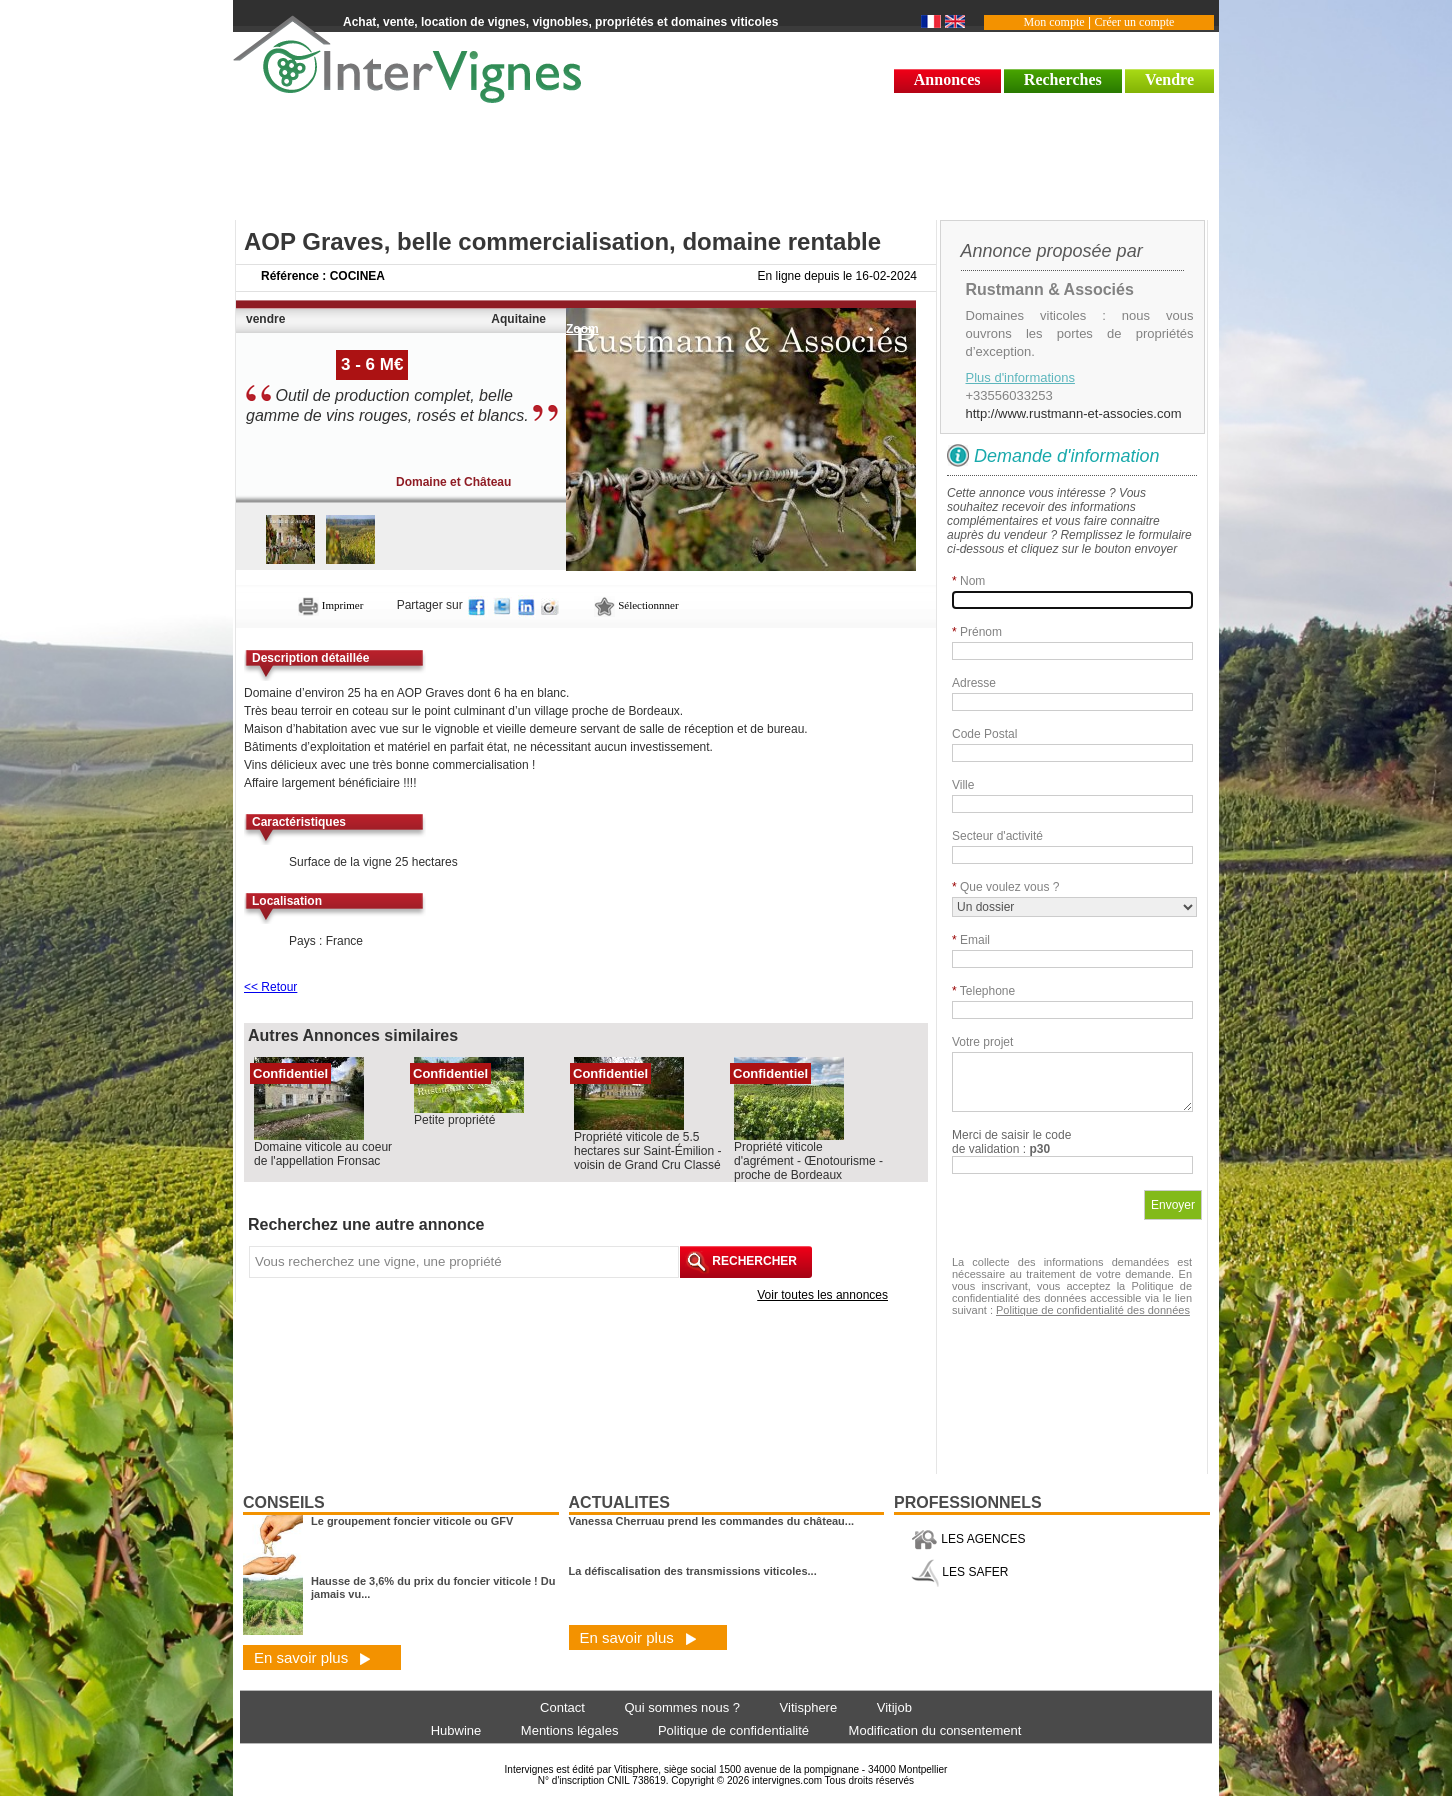 The width and height of the screenshot is (1452, 1796). What do you see at coordinates (570, 1730) in the screenshot?
I see `Mentions légales` at bounding box center [570, 1730].